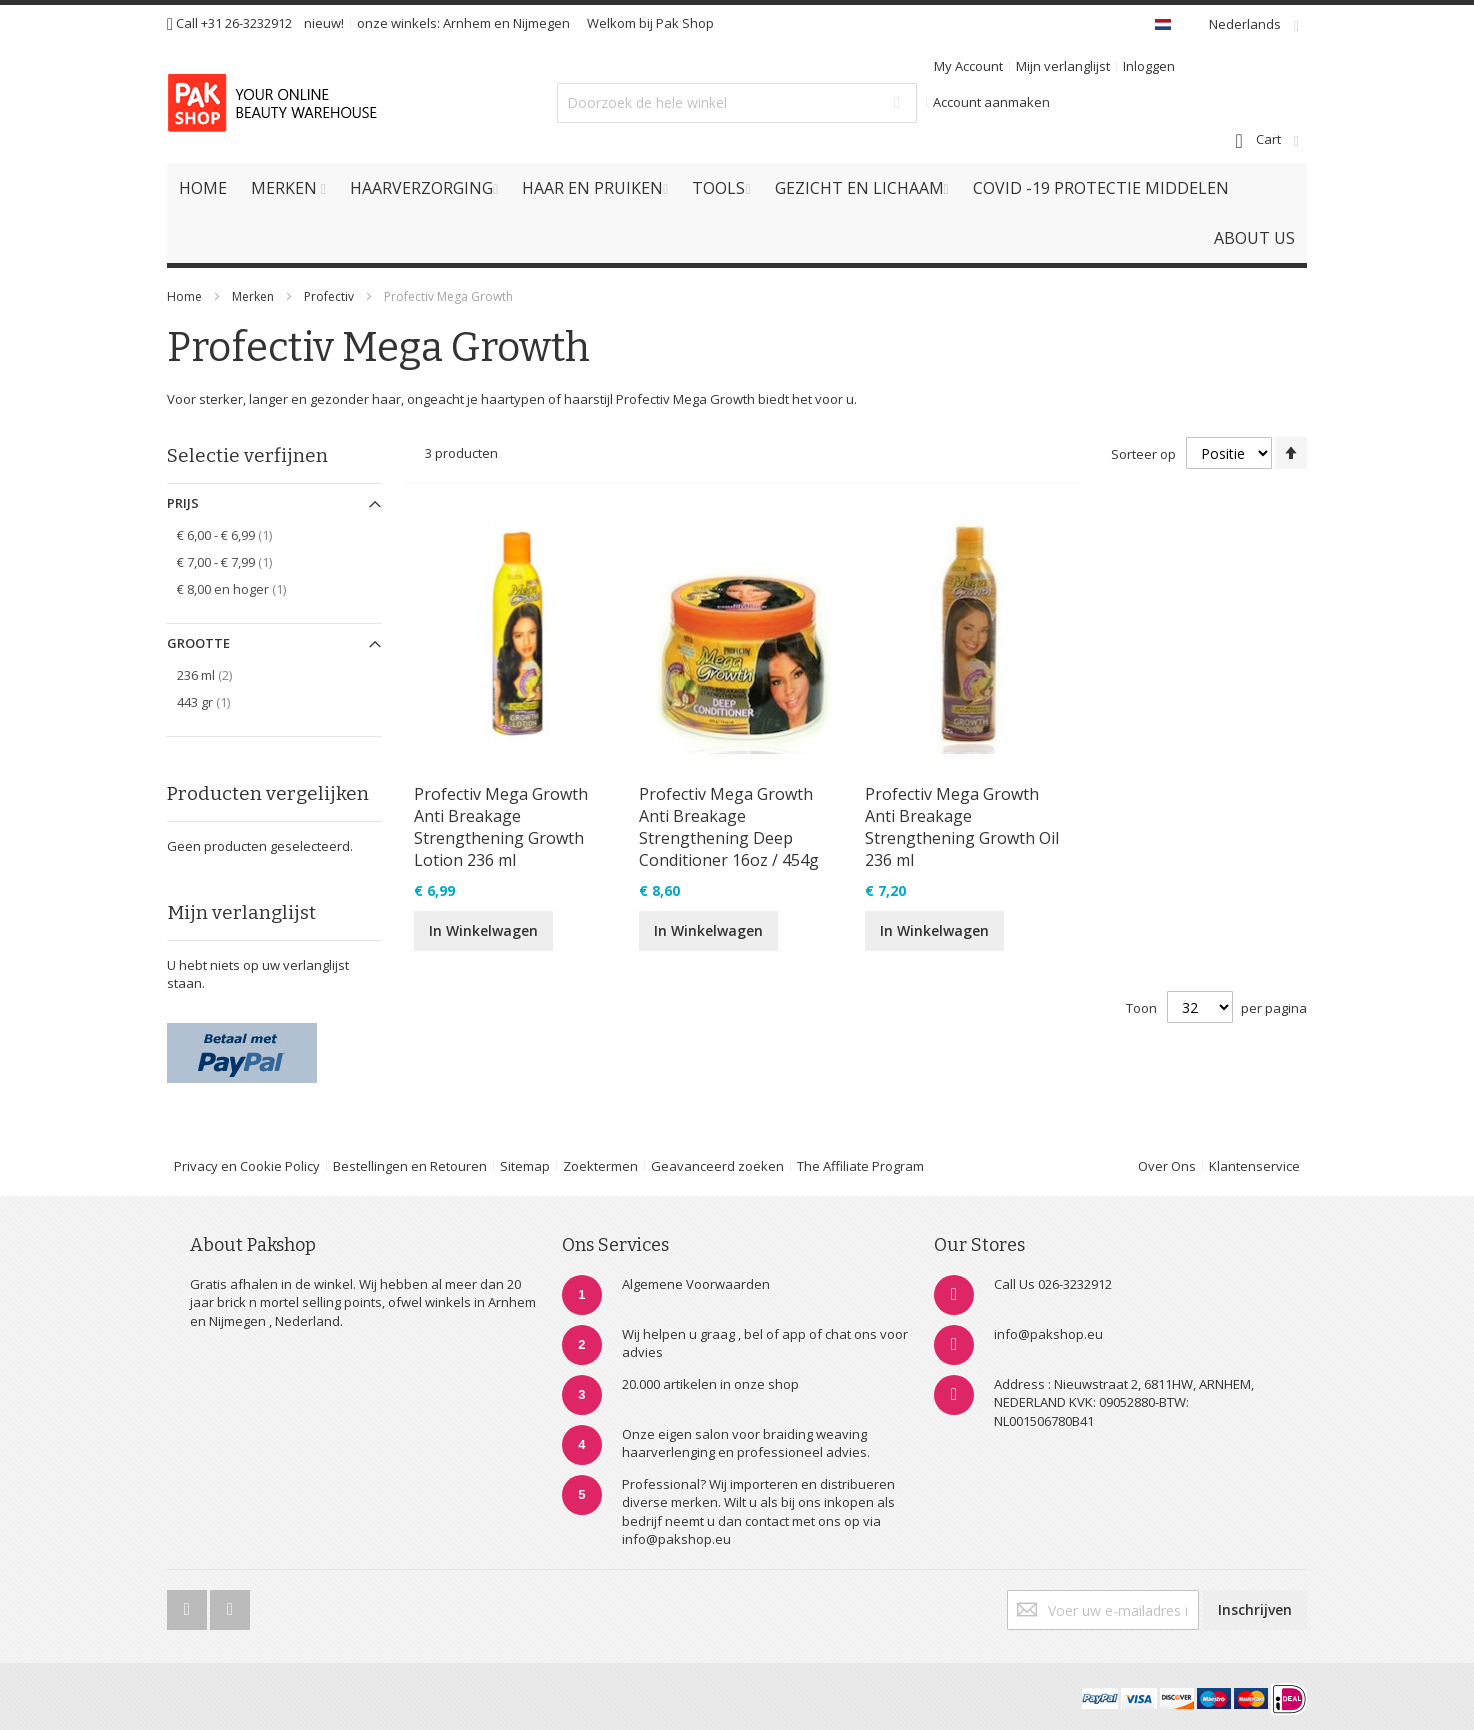 The width and height of the screenshot is (1474, 1730). I want to click on Home, so click(184, 296).